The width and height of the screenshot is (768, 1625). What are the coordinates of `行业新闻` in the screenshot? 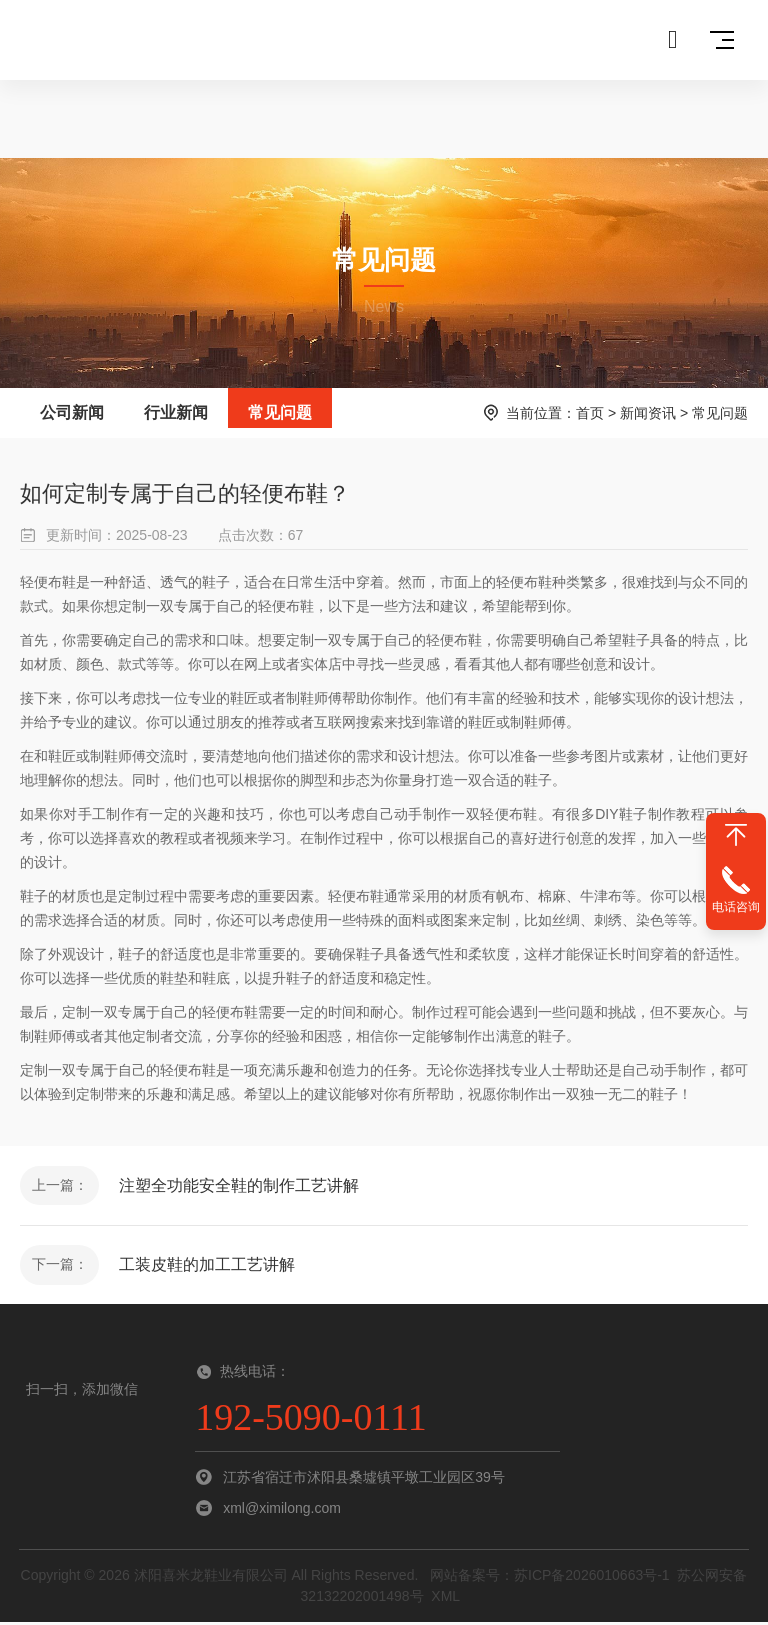 It's located at (176, 412).